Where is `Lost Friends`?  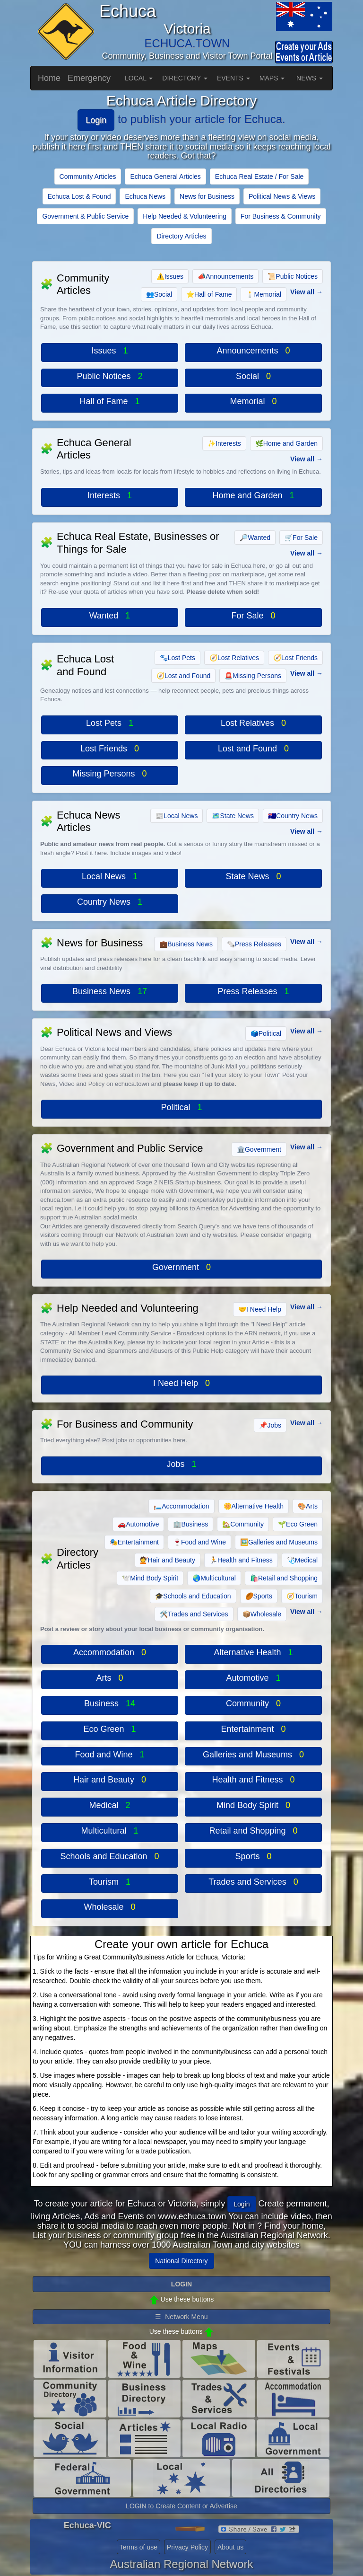
Lost Friends is located at coordinates (295, 658).